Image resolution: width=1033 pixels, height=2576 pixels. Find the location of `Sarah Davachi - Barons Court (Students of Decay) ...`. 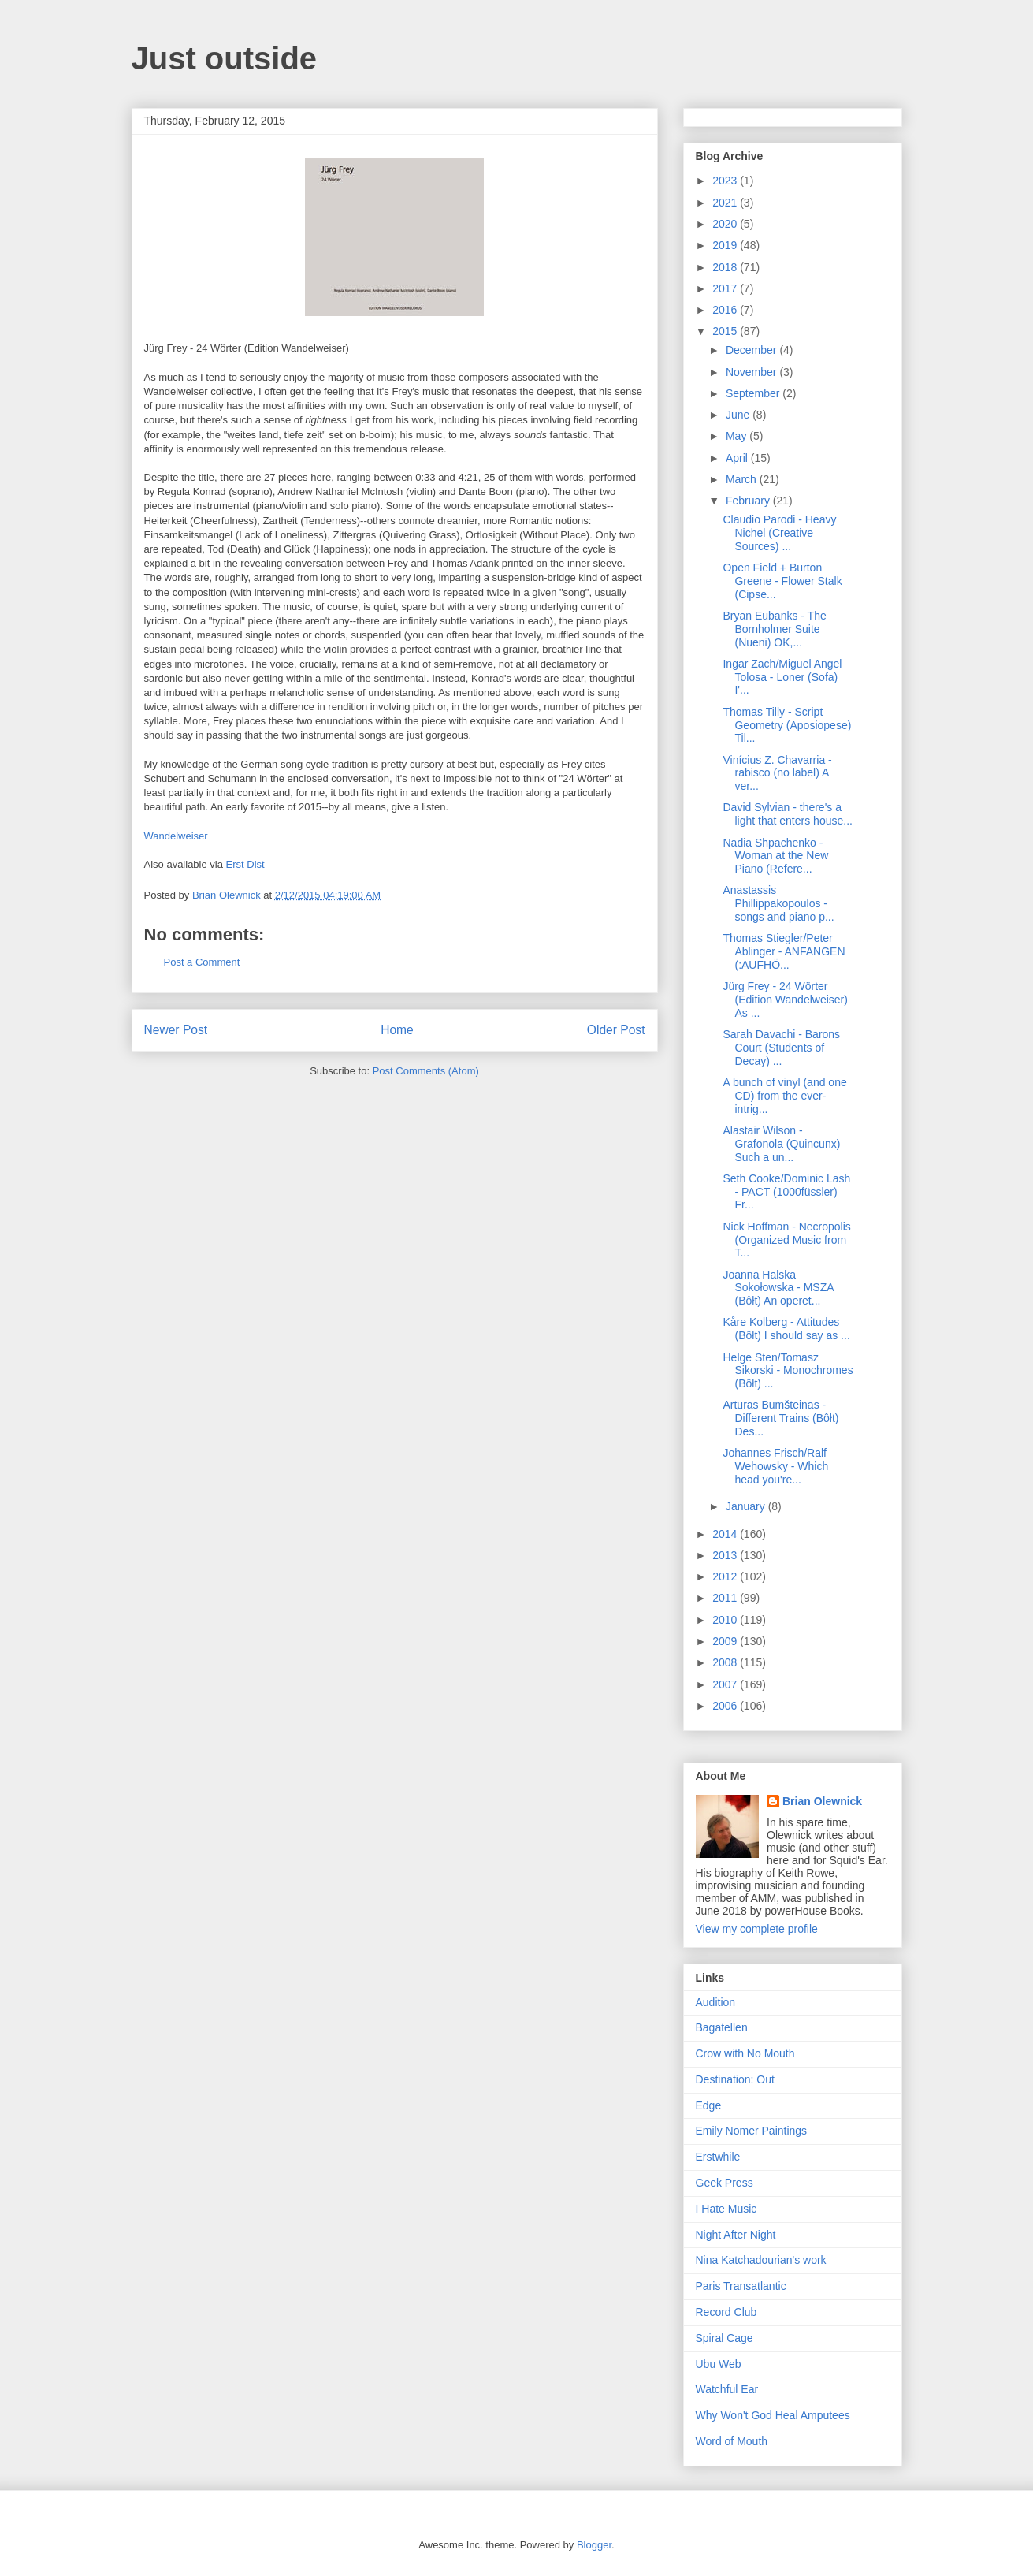

Sarah Davachi - Barons Court (Students of Decay) ... is located at coordinates (781, 1047).